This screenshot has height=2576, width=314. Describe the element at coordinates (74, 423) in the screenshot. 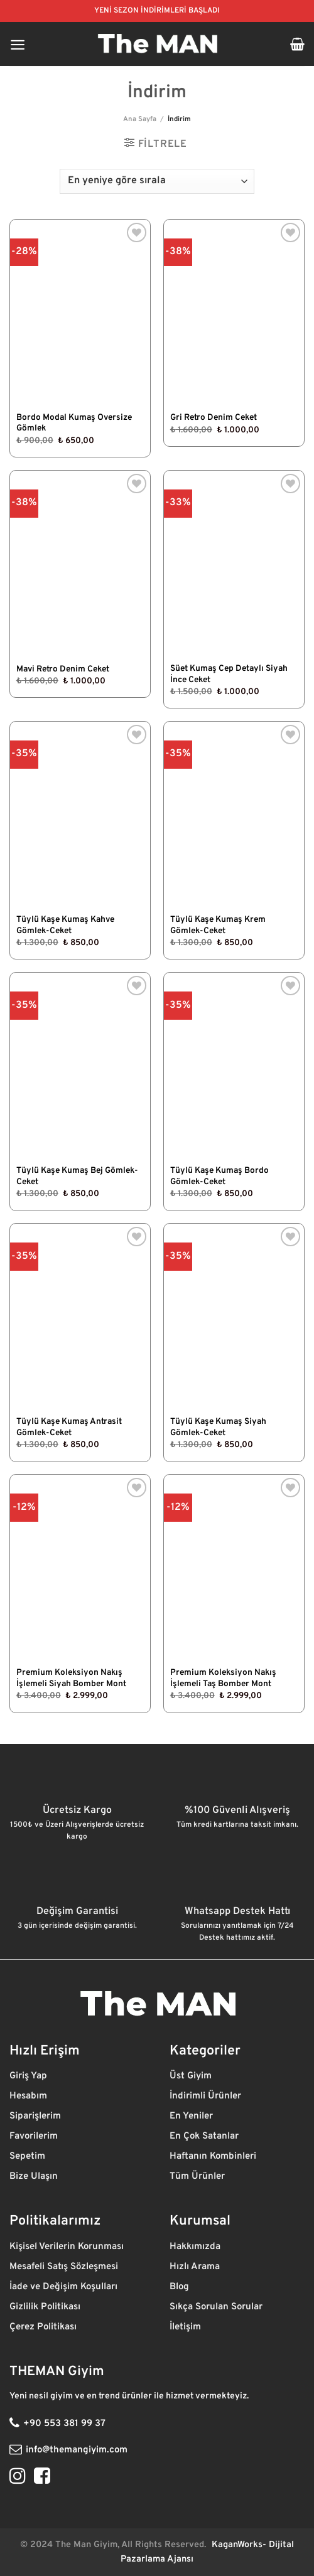

I see `Bordo Modal Kumaş Oversize Gömlek` at that location.